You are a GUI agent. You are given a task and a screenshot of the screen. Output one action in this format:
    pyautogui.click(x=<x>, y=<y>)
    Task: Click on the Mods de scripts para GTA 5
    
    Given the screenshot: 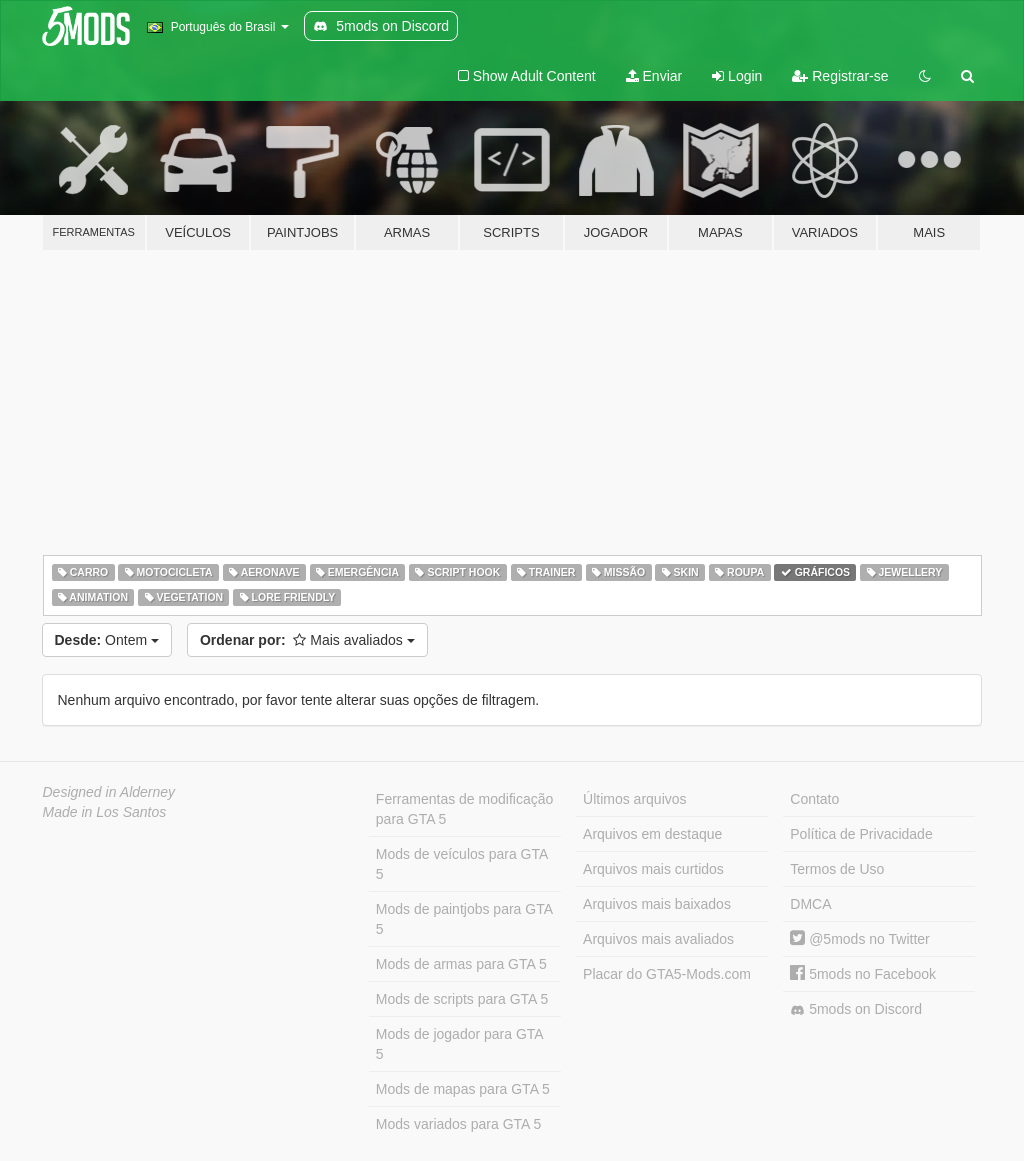 What is the action you would take?
    pyautogui.click(x=462, y=999)
    